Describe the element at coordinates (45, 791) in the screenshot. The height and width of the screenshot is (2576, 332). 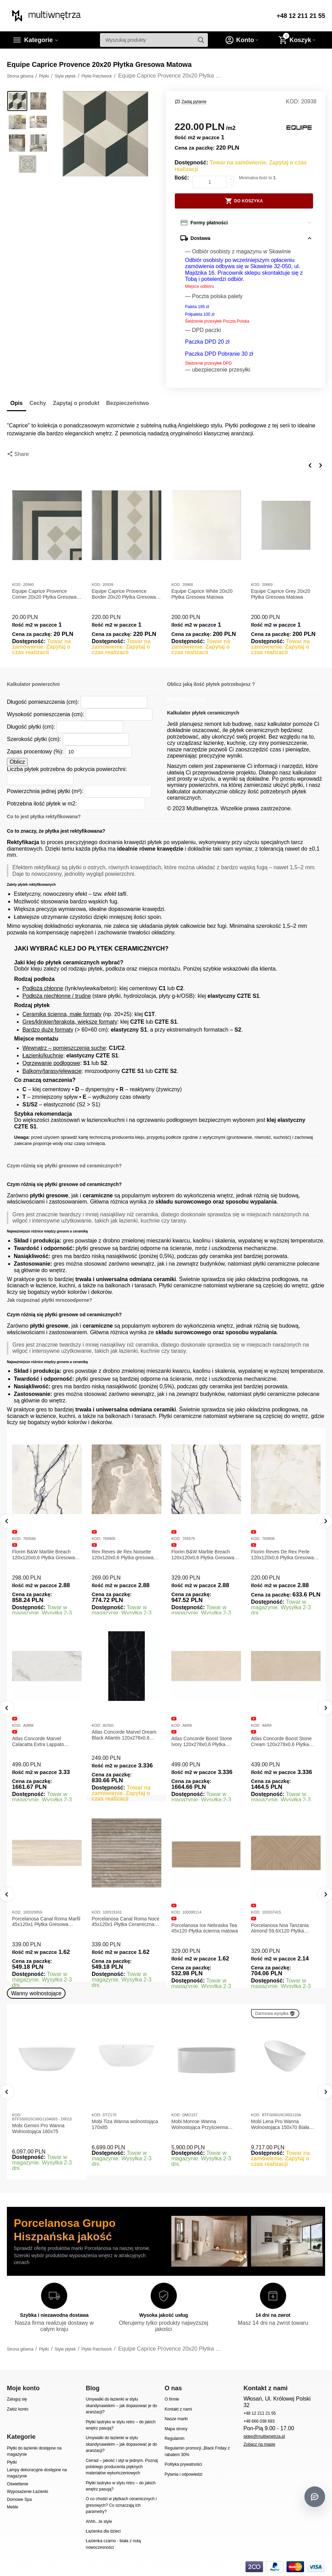
I see `Powierzchnia jednej płytki (m²):` at that location.